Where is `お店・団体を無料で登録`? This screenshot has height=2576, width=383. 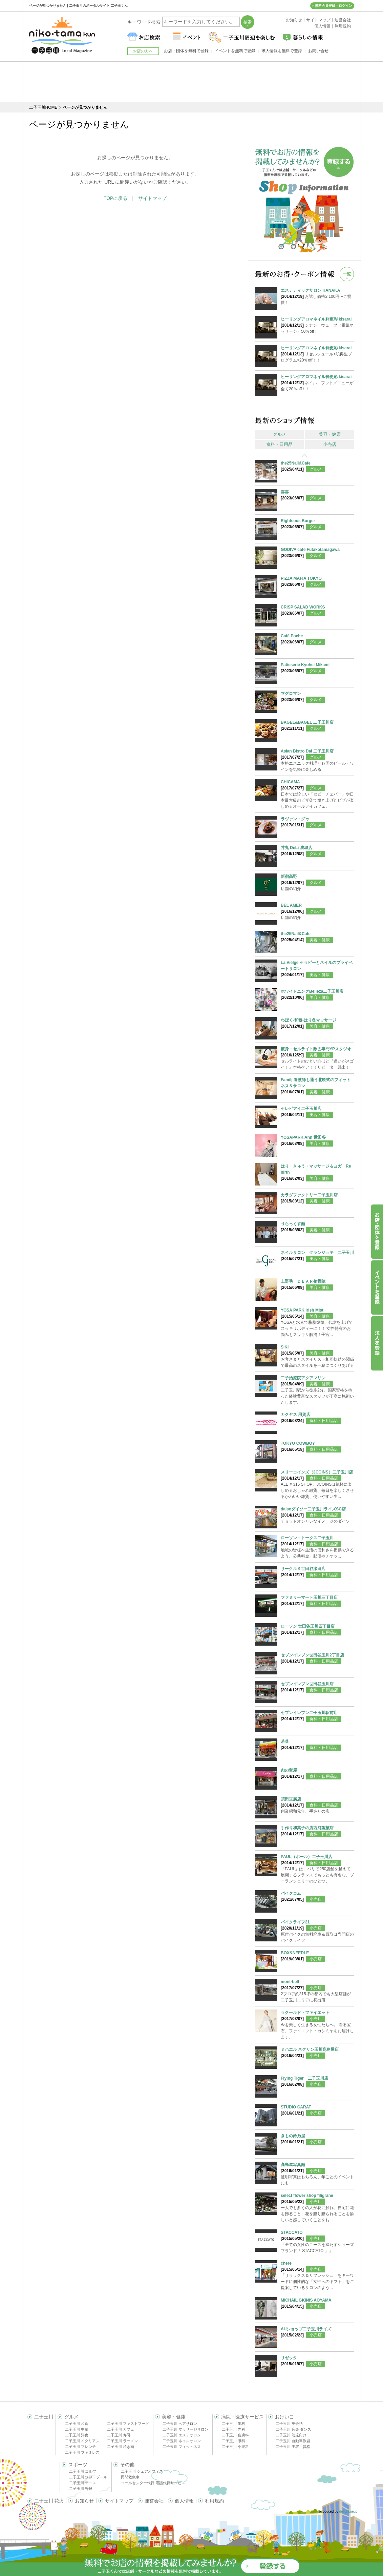
お店・団体を無料で登録 is located at coordinates (186, 50).